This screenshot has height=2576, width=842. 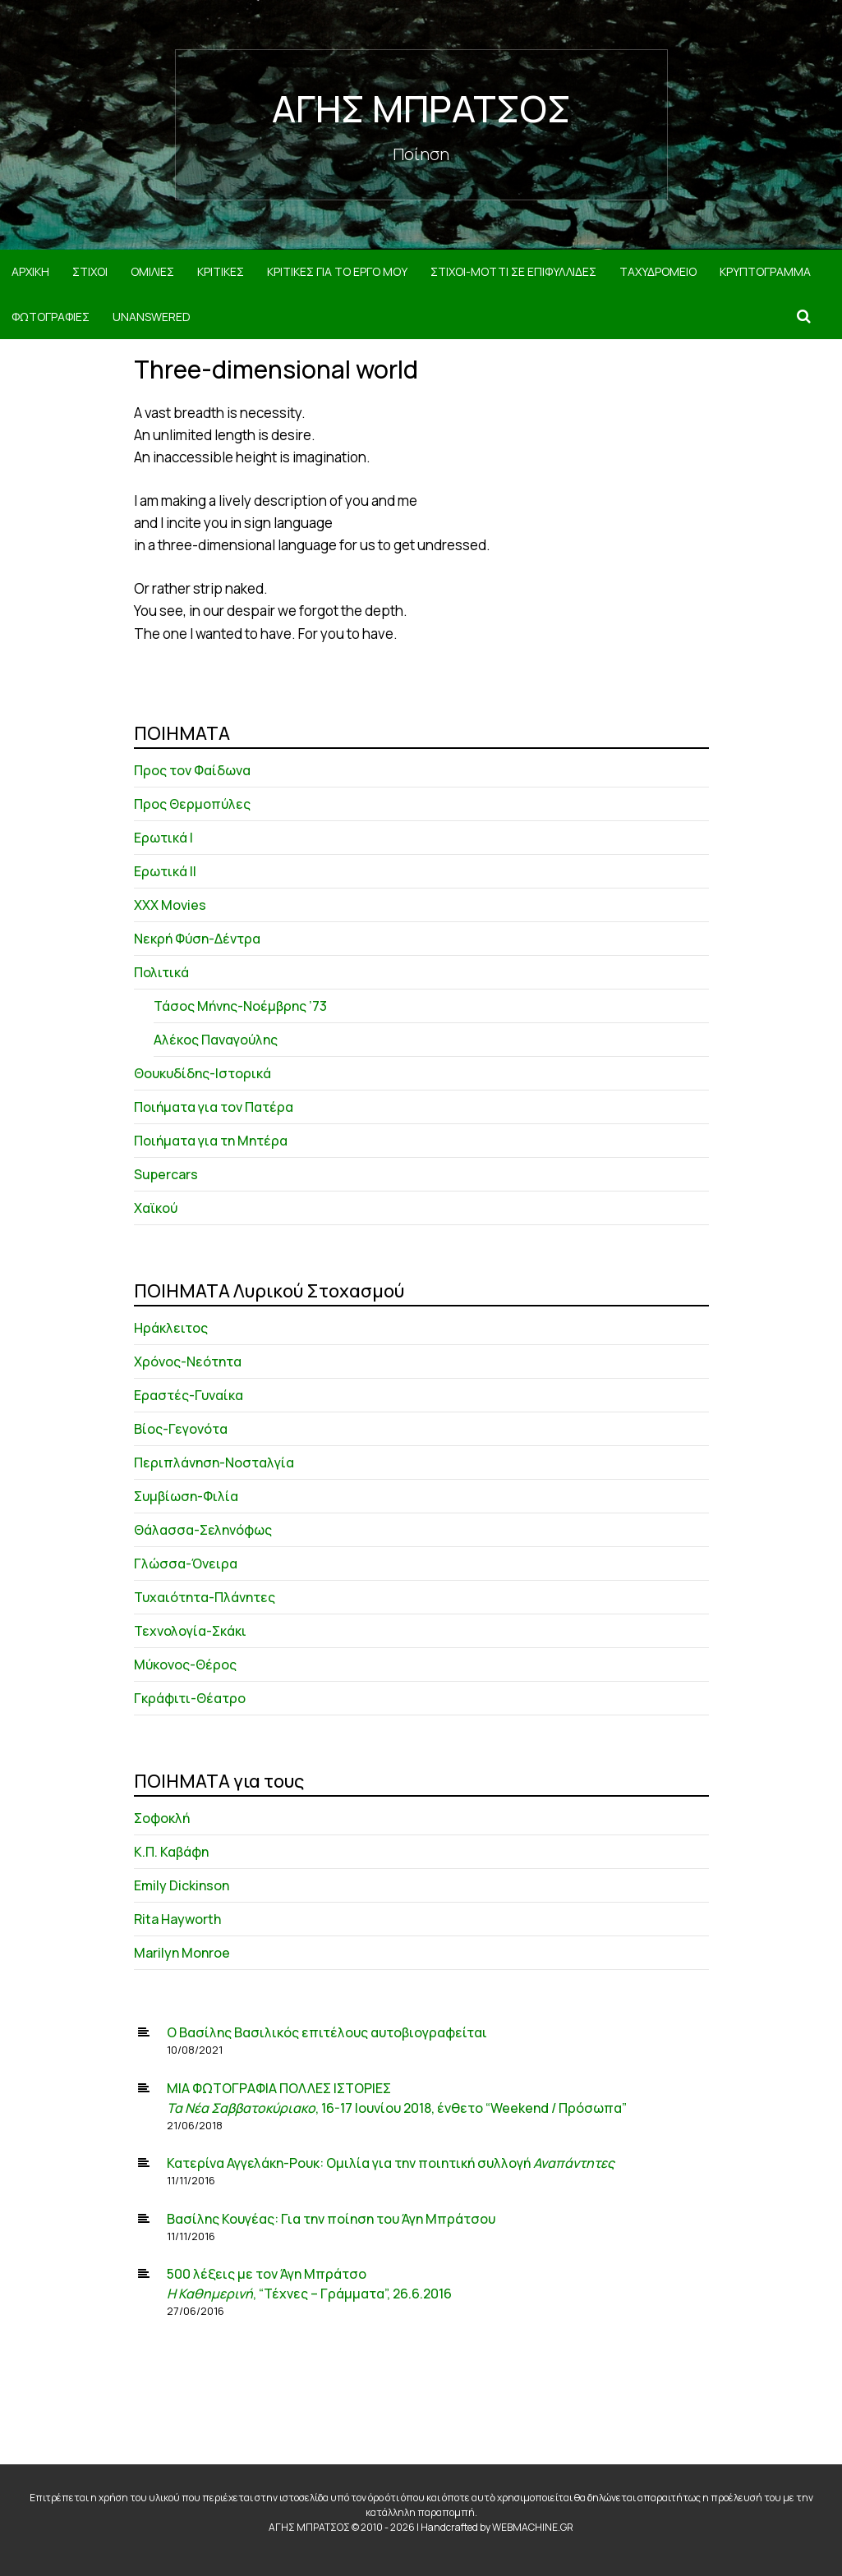 What do you see at coordinates (192, 770) in the screenshot?
I see `Προς τον Φαίδωνα` at bounding box center [192, 770].